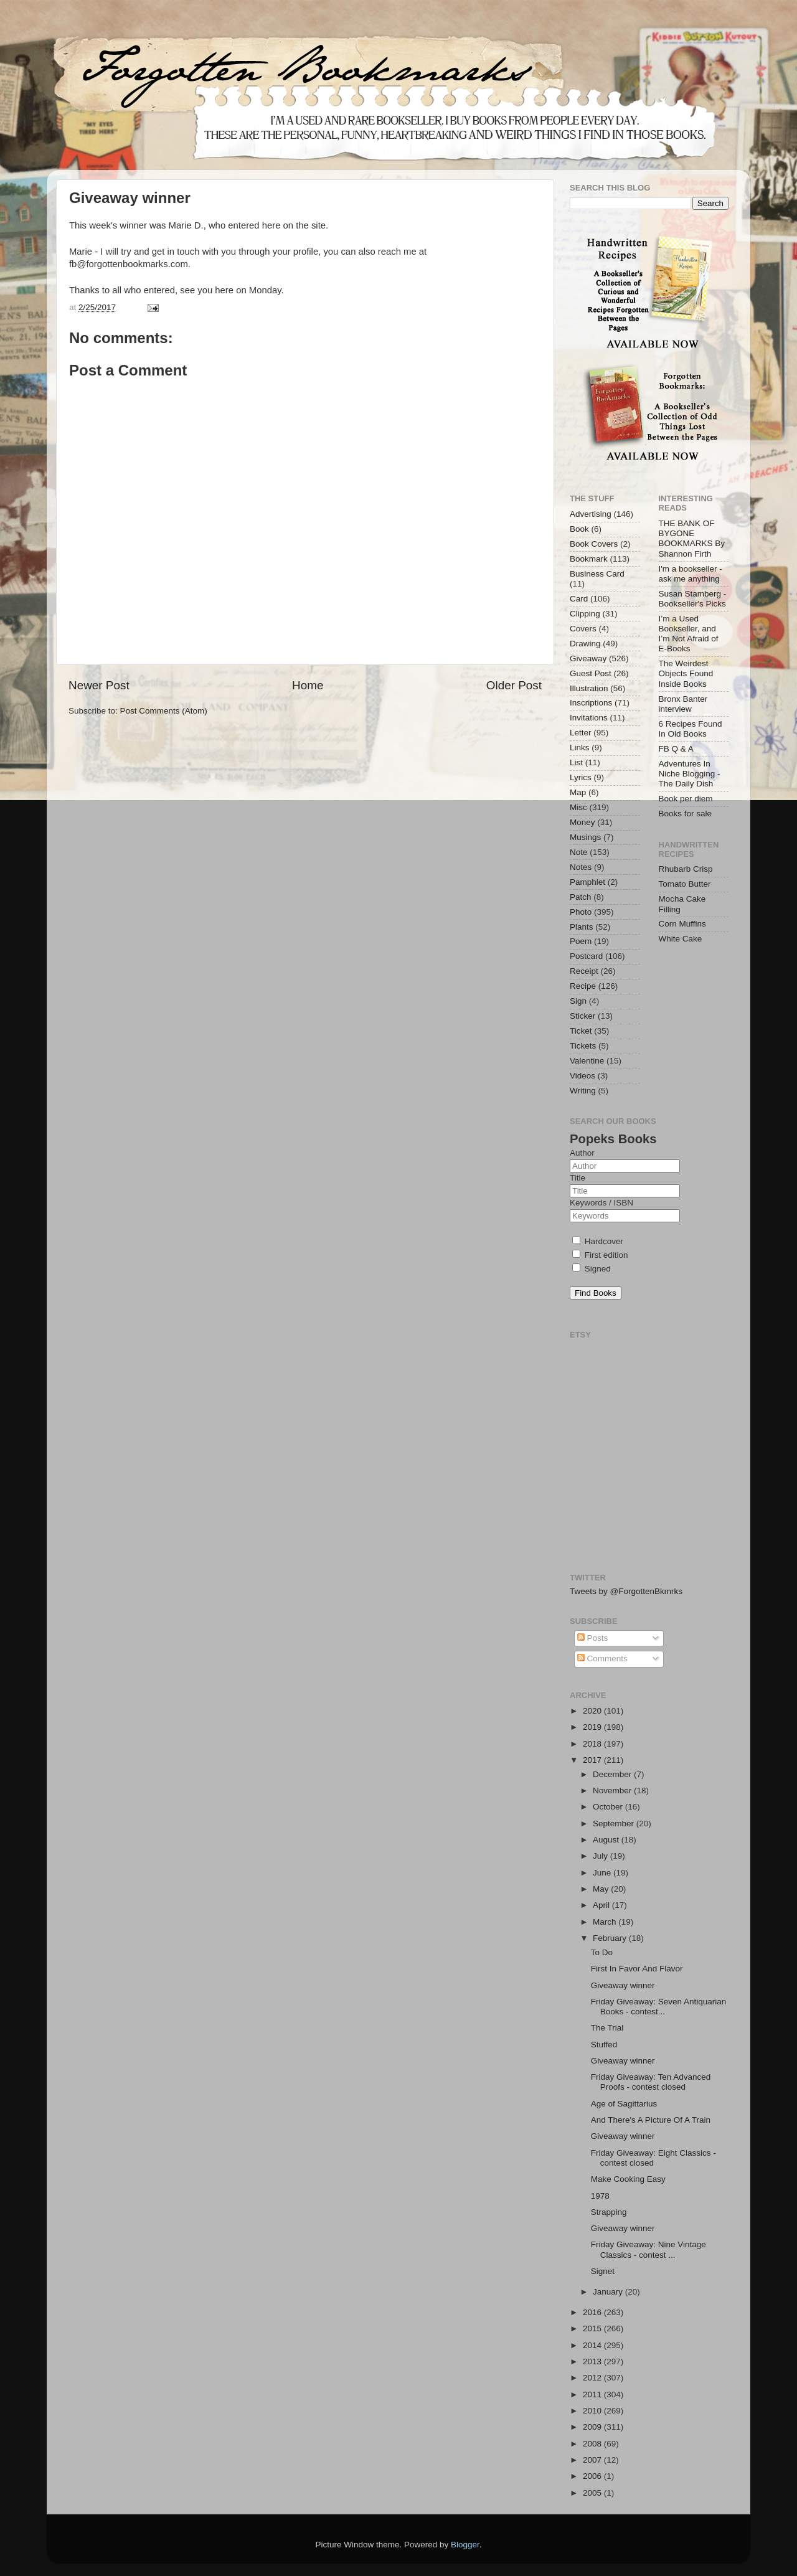 This screenshot has height=2576, width=797. Describe the element at coordinates (585, 613) in the screenshot. I see `Clipping` at that location.